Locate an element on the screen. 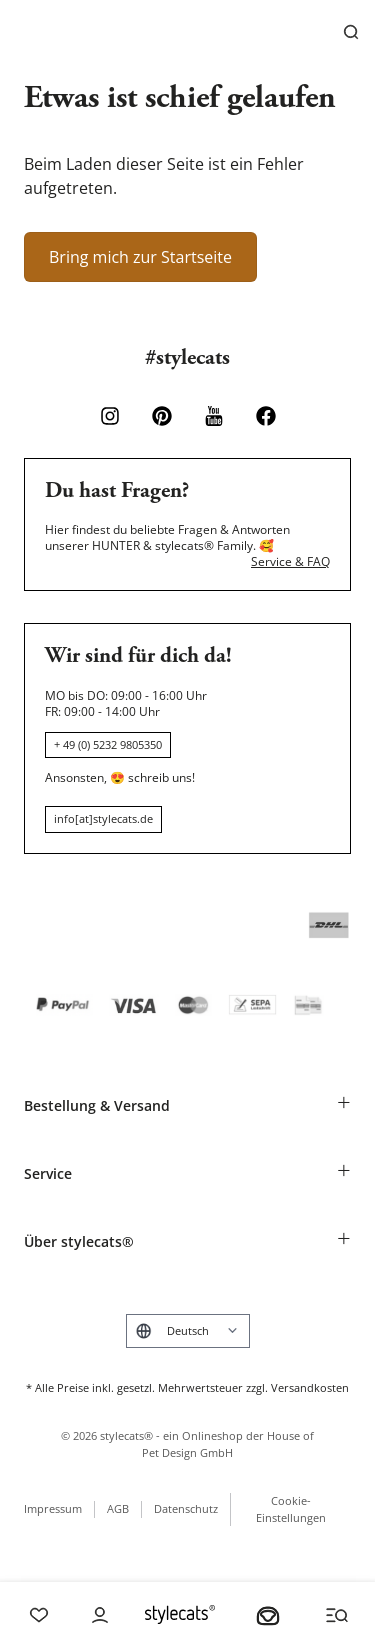  [Wishlist] is located at coordinates (39, 1615).